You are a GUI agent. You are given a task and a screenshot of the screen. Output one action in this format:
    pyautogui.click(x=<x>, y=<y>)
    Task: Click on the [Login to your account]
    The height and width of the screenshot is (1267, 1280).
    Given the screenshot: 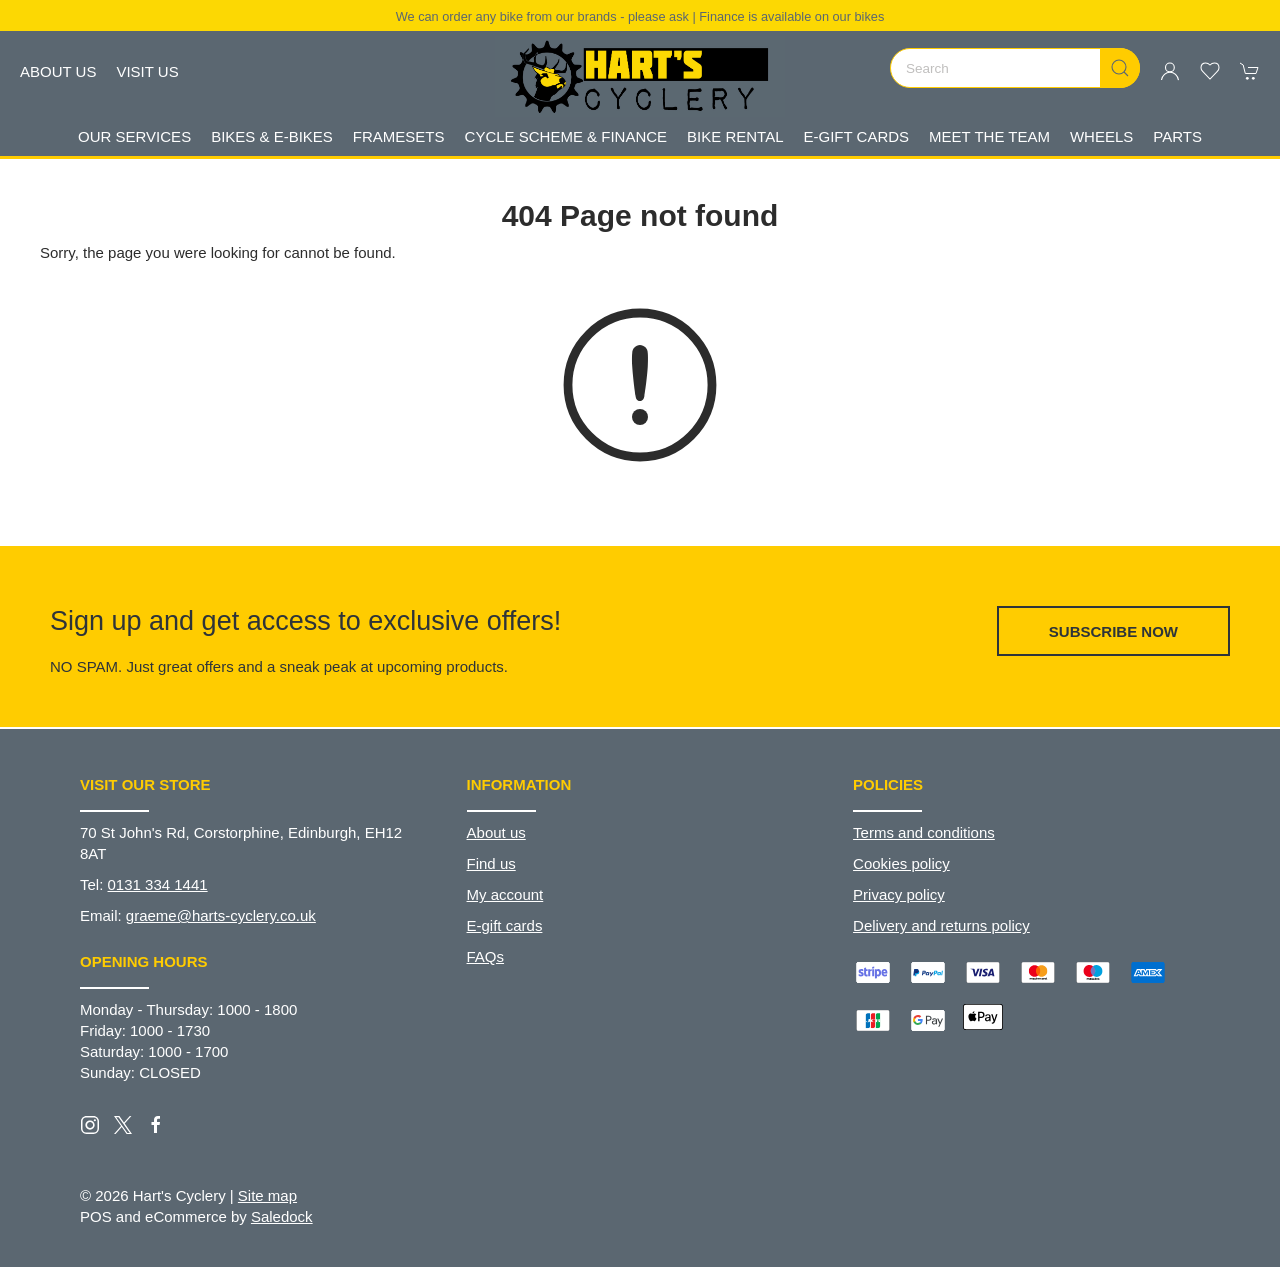 What is the action you would take?
    pyautogui.click(x=1170, y=71)
    